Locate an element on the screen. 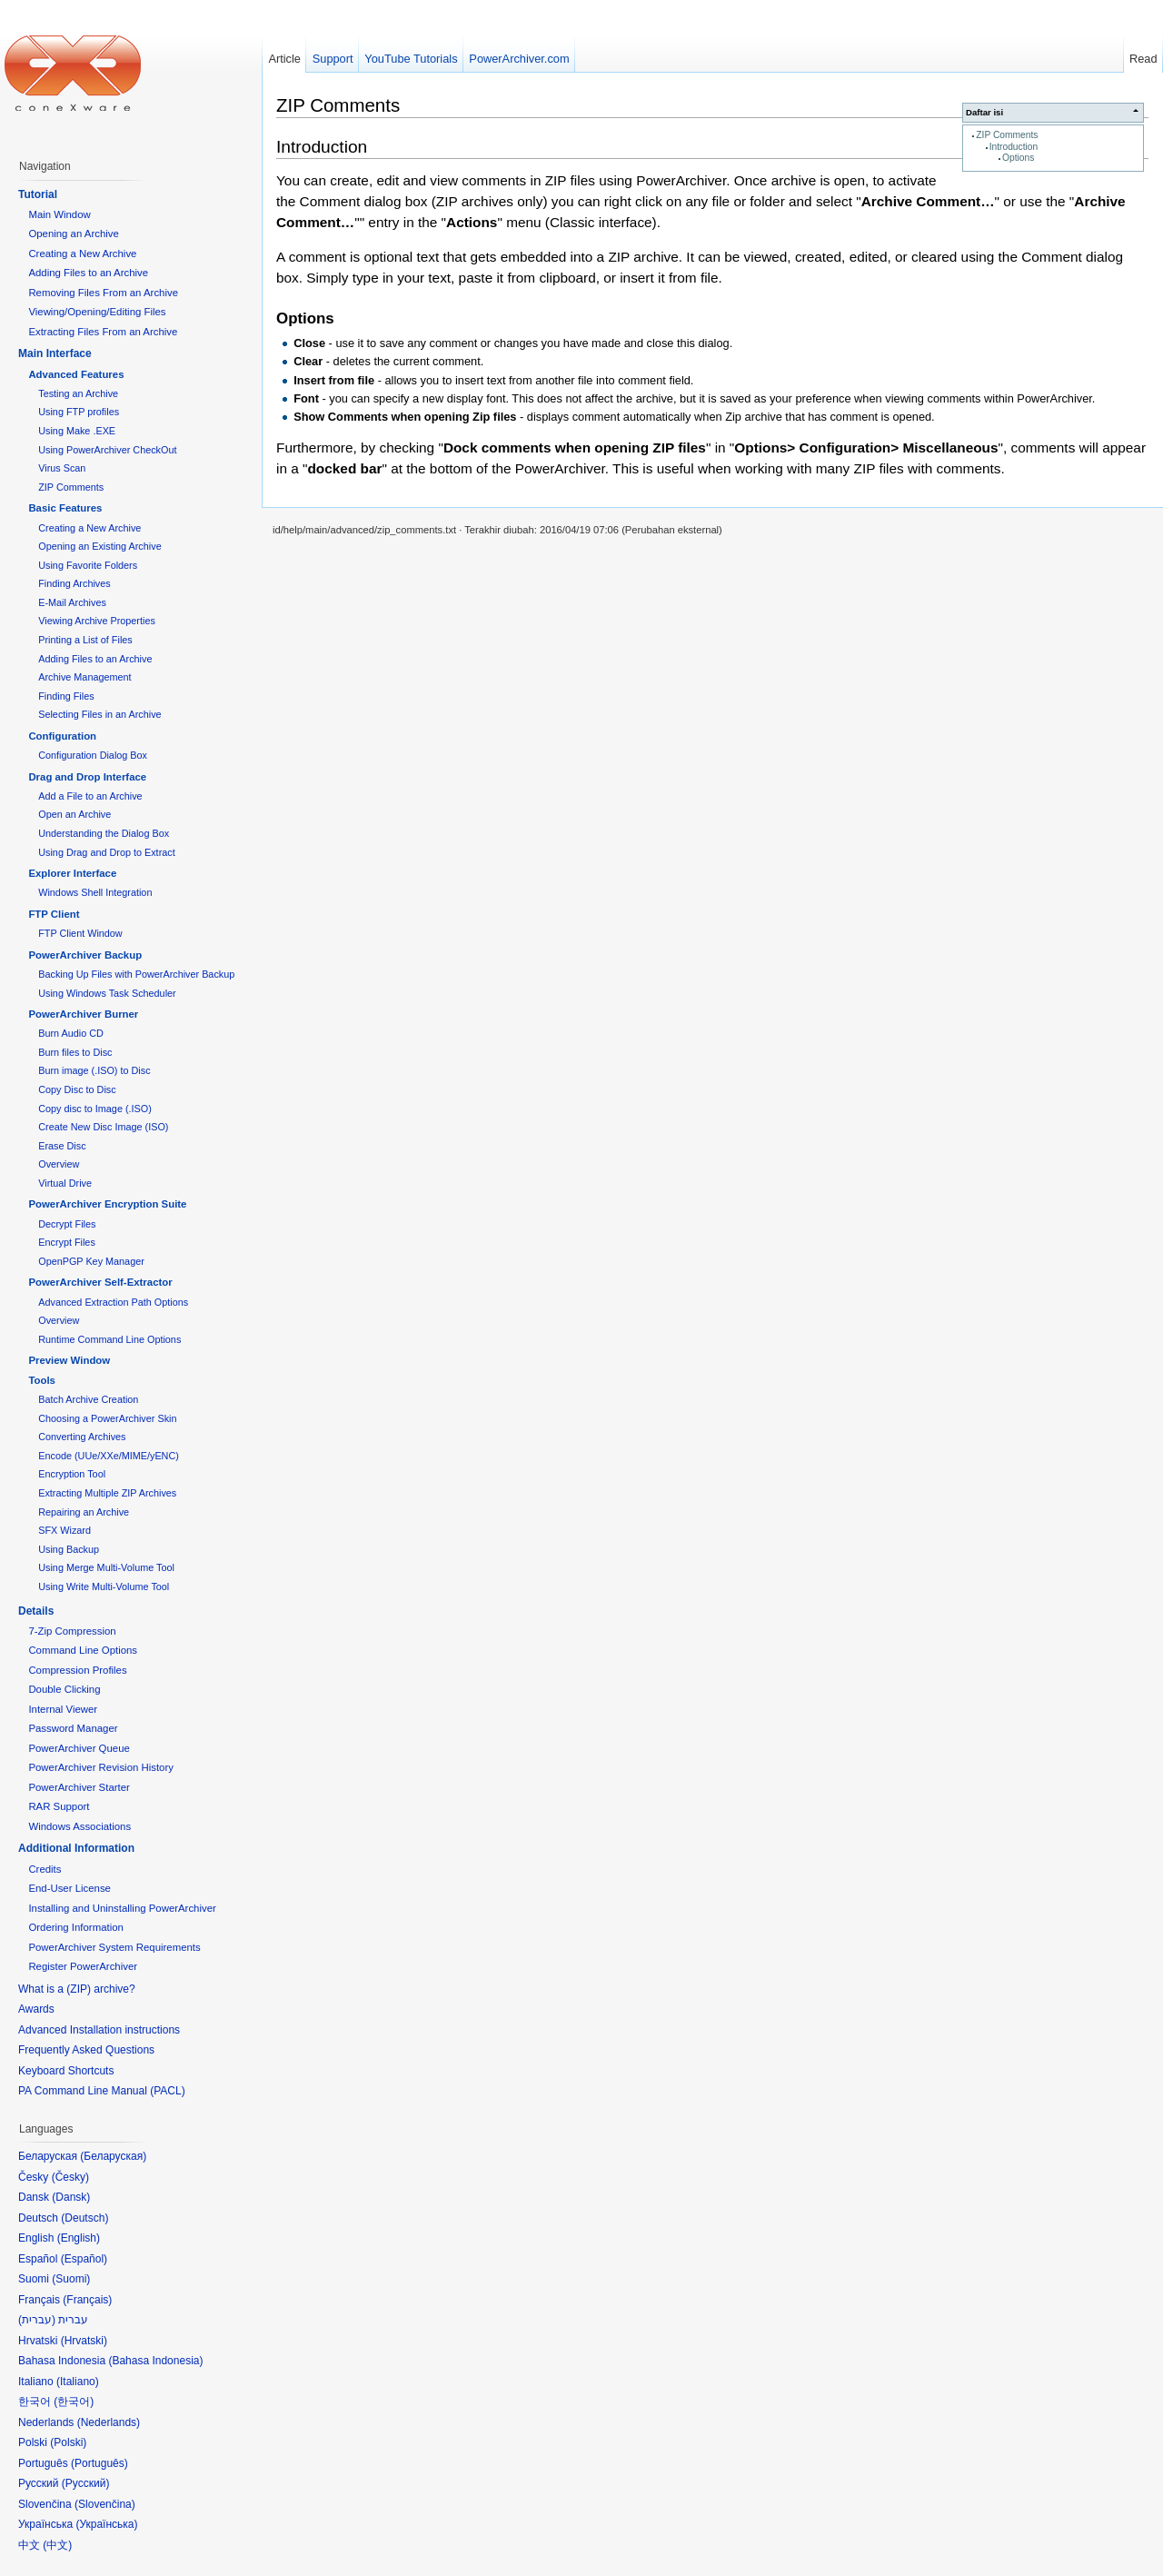 The height and width of the screenshot is (2576, 1163). Nederlands is located at coordinates (108, 2422).